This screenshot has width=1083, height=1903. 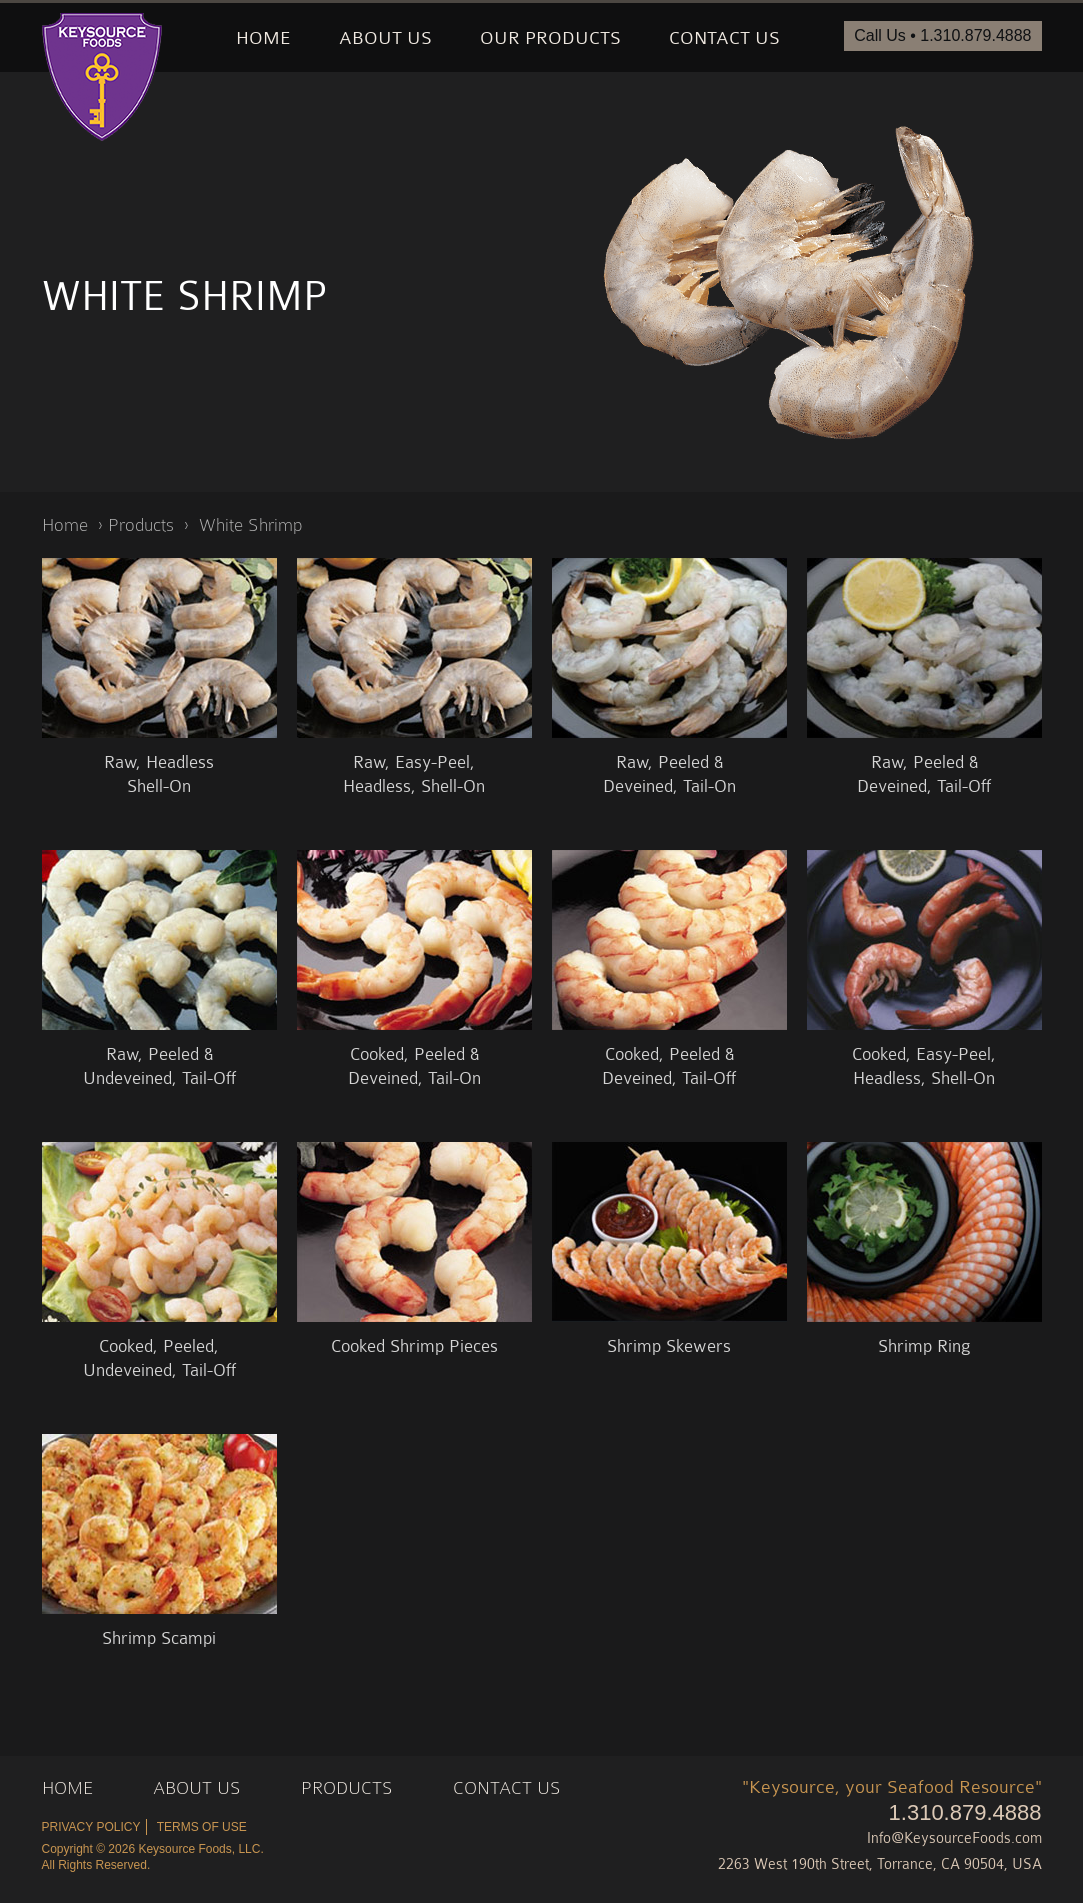 What do you see at coordinates (91, 1827) in the screenshot?
I see `Privacy Policy` at bounding box center [91, 1827].